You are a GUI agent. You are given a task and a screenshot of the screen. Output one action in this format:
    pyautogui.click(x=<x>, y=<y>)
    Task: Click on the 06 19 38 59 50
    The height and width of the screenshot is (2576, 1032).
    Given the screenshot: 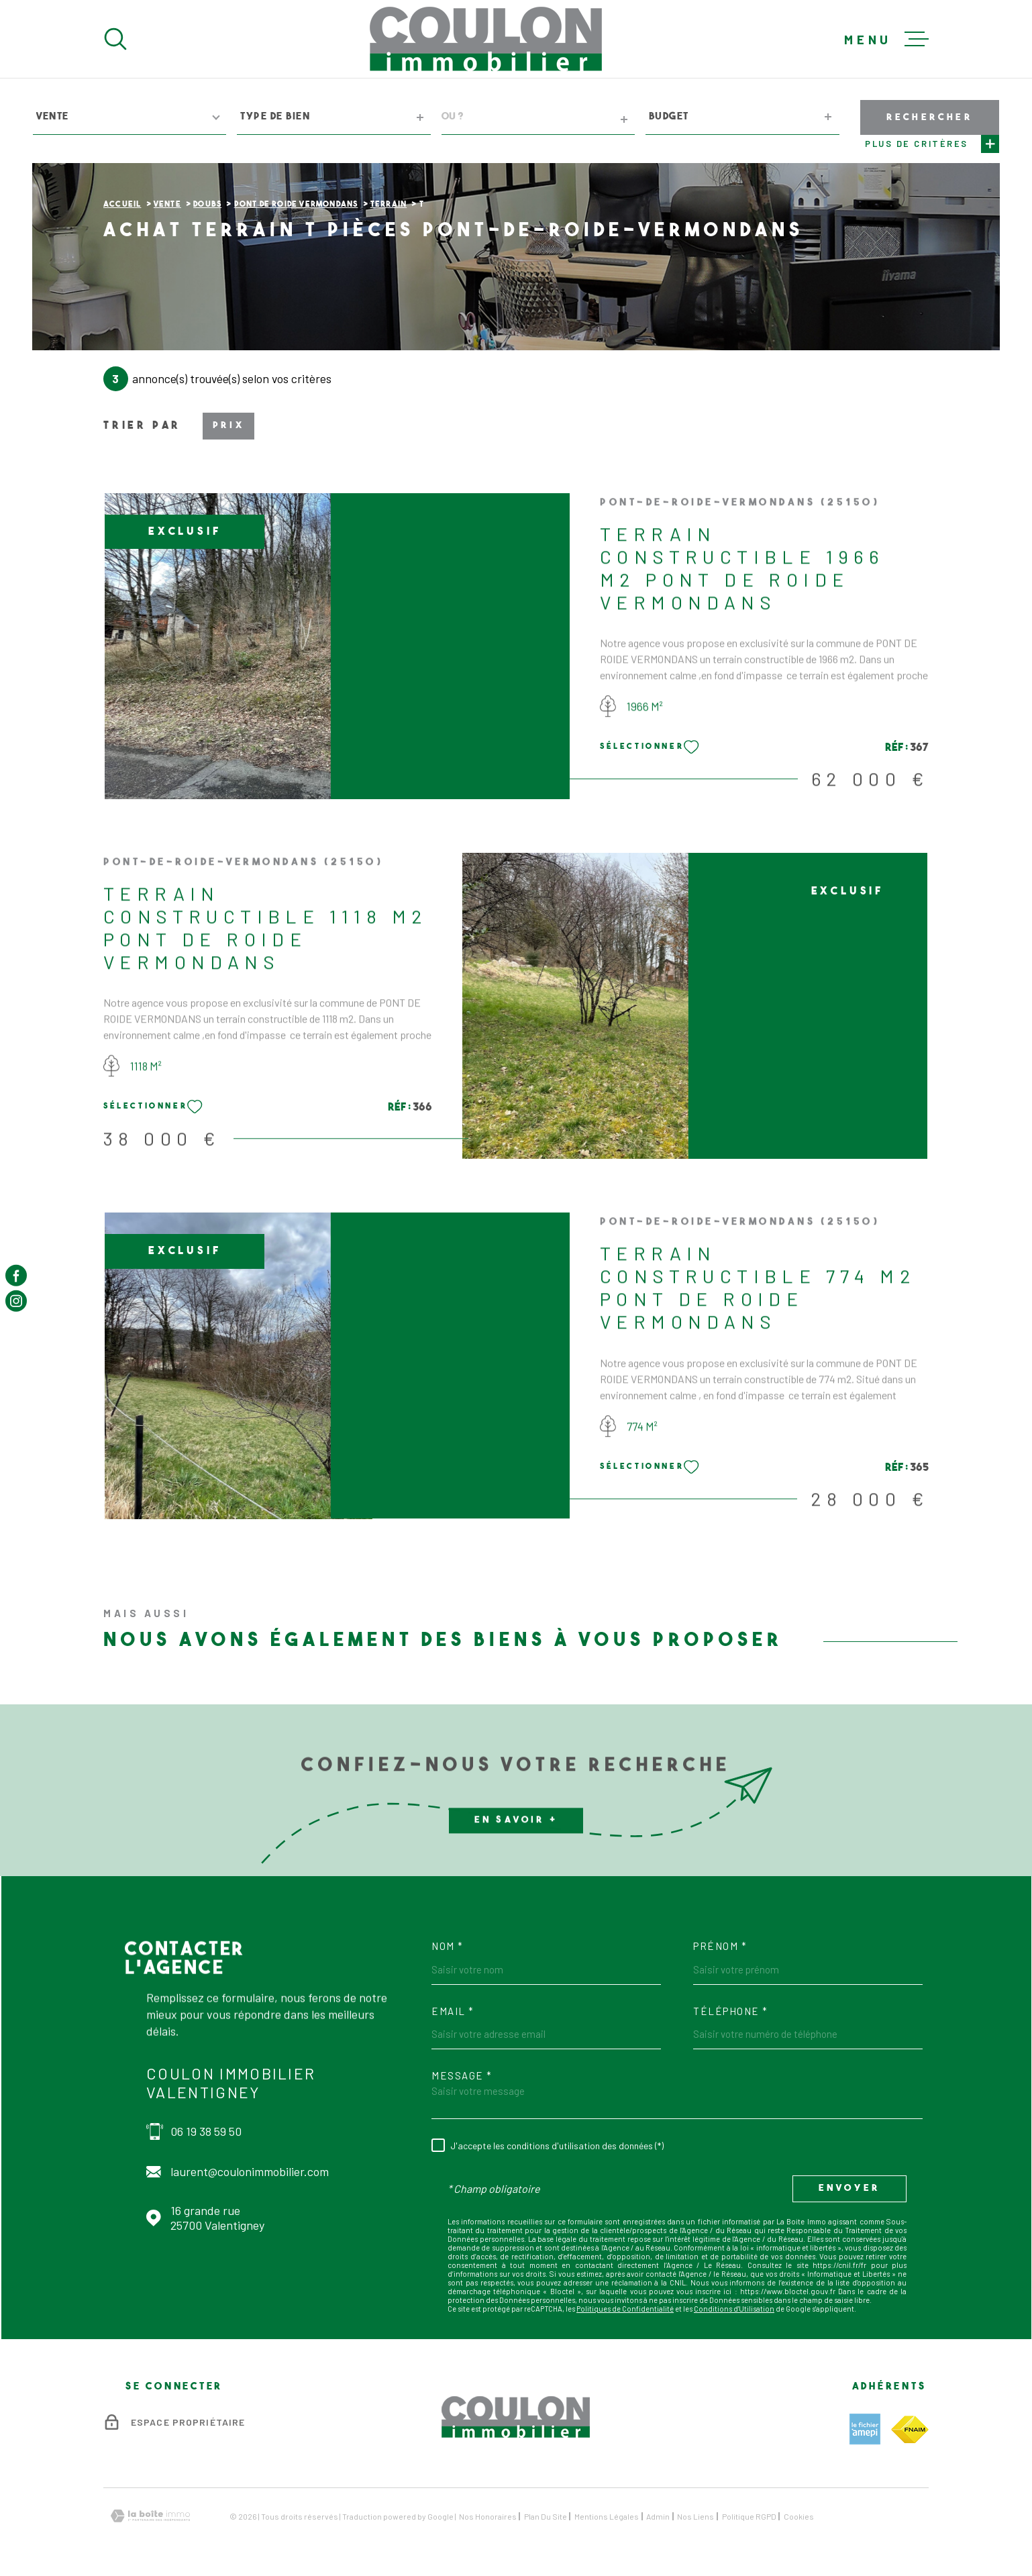 What is the action you would take?
    pyautogui.click(x=206, y=2131)
    